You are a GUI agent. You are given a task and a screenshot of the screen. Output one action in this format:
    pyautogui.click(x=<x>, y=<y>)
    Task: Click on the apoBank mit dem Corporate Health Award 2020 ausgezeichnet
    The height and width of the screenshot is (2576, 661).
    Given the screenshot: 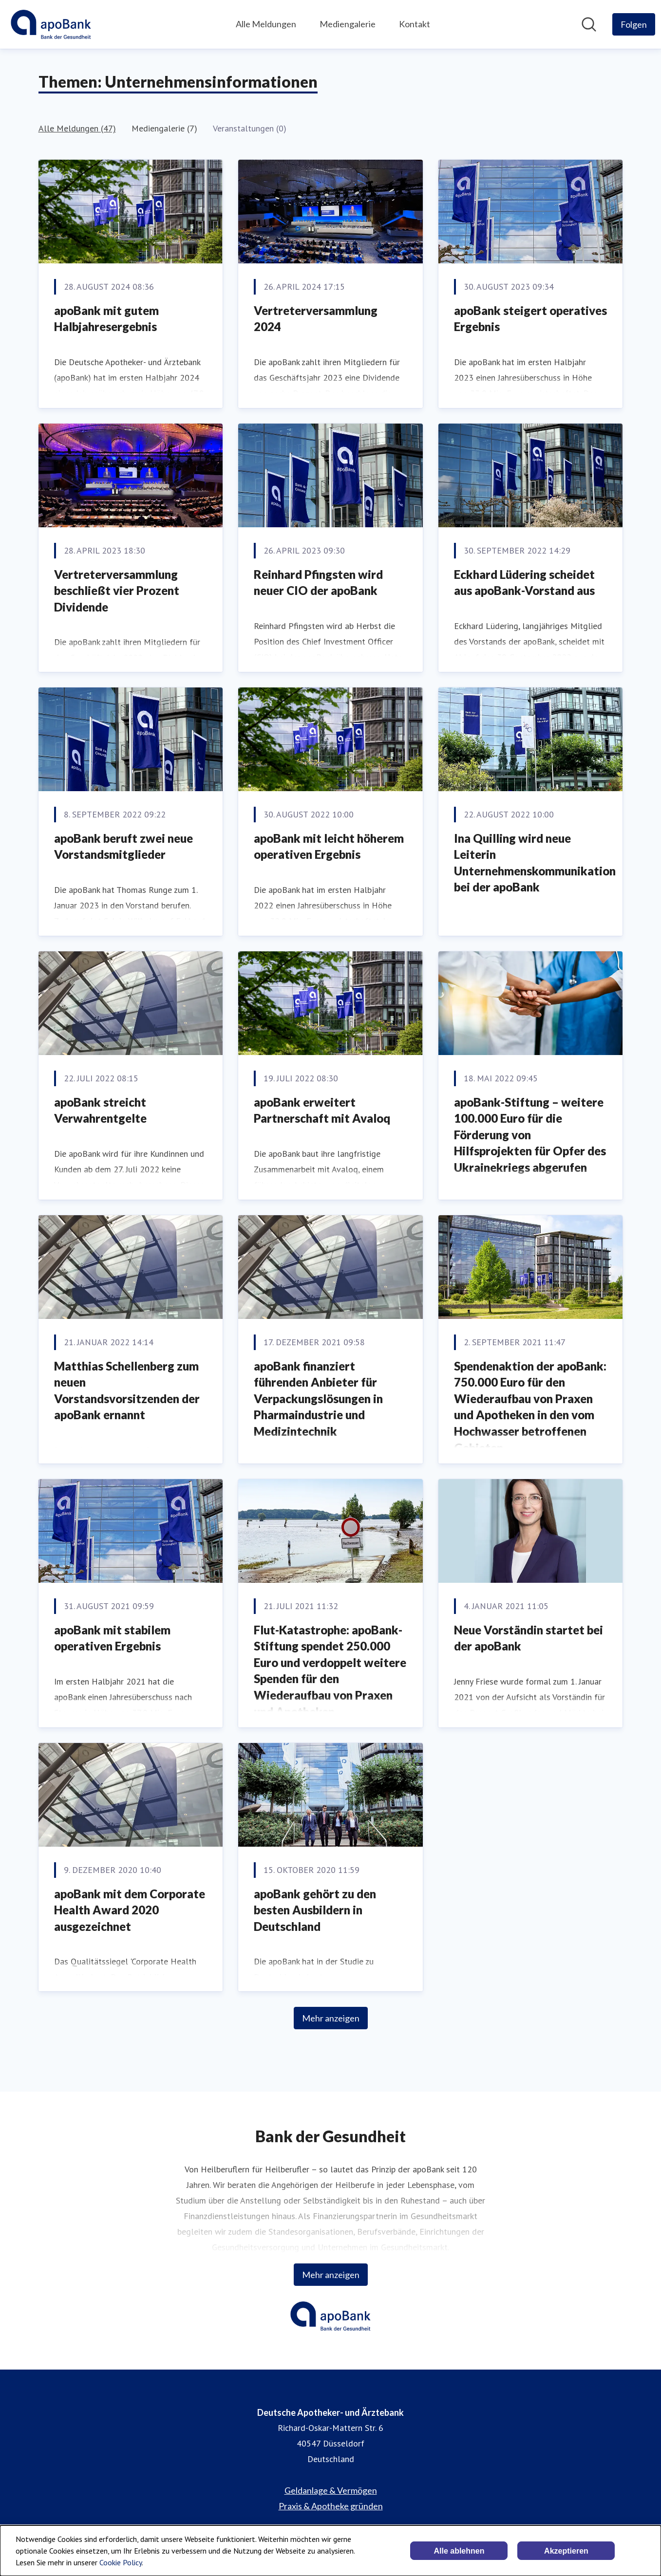 What is the action you would take?
    pyautogui.click(x=129, y=1910)
    